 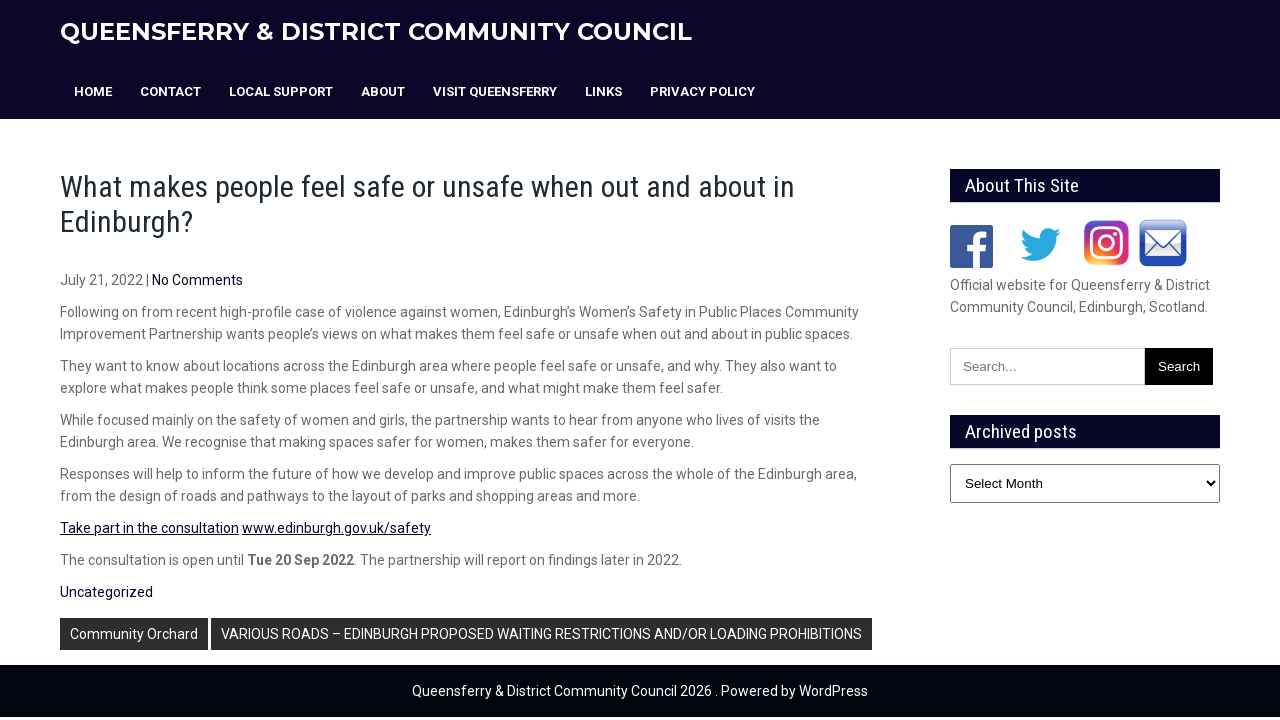 What do you see at coordinates (541, 634) in the screenshot?
I see `VARIOUS ROADS – EDINBURGH PROPOSED WAITING RESTRICTIONS AND/OR LOADING PROHIBITIONS` at bounding box center [541, 634].